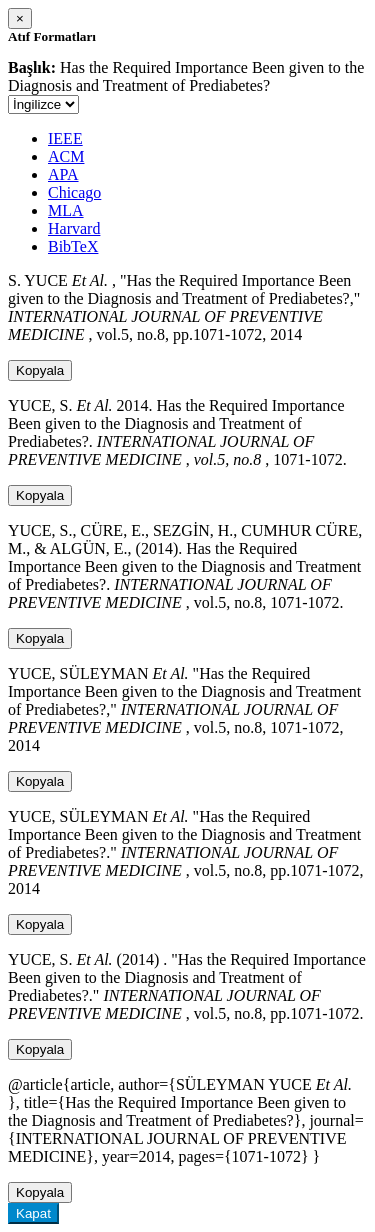  Describe the element at coordinates (65, 138) in the screenshot. I see `IEEE` at that location.